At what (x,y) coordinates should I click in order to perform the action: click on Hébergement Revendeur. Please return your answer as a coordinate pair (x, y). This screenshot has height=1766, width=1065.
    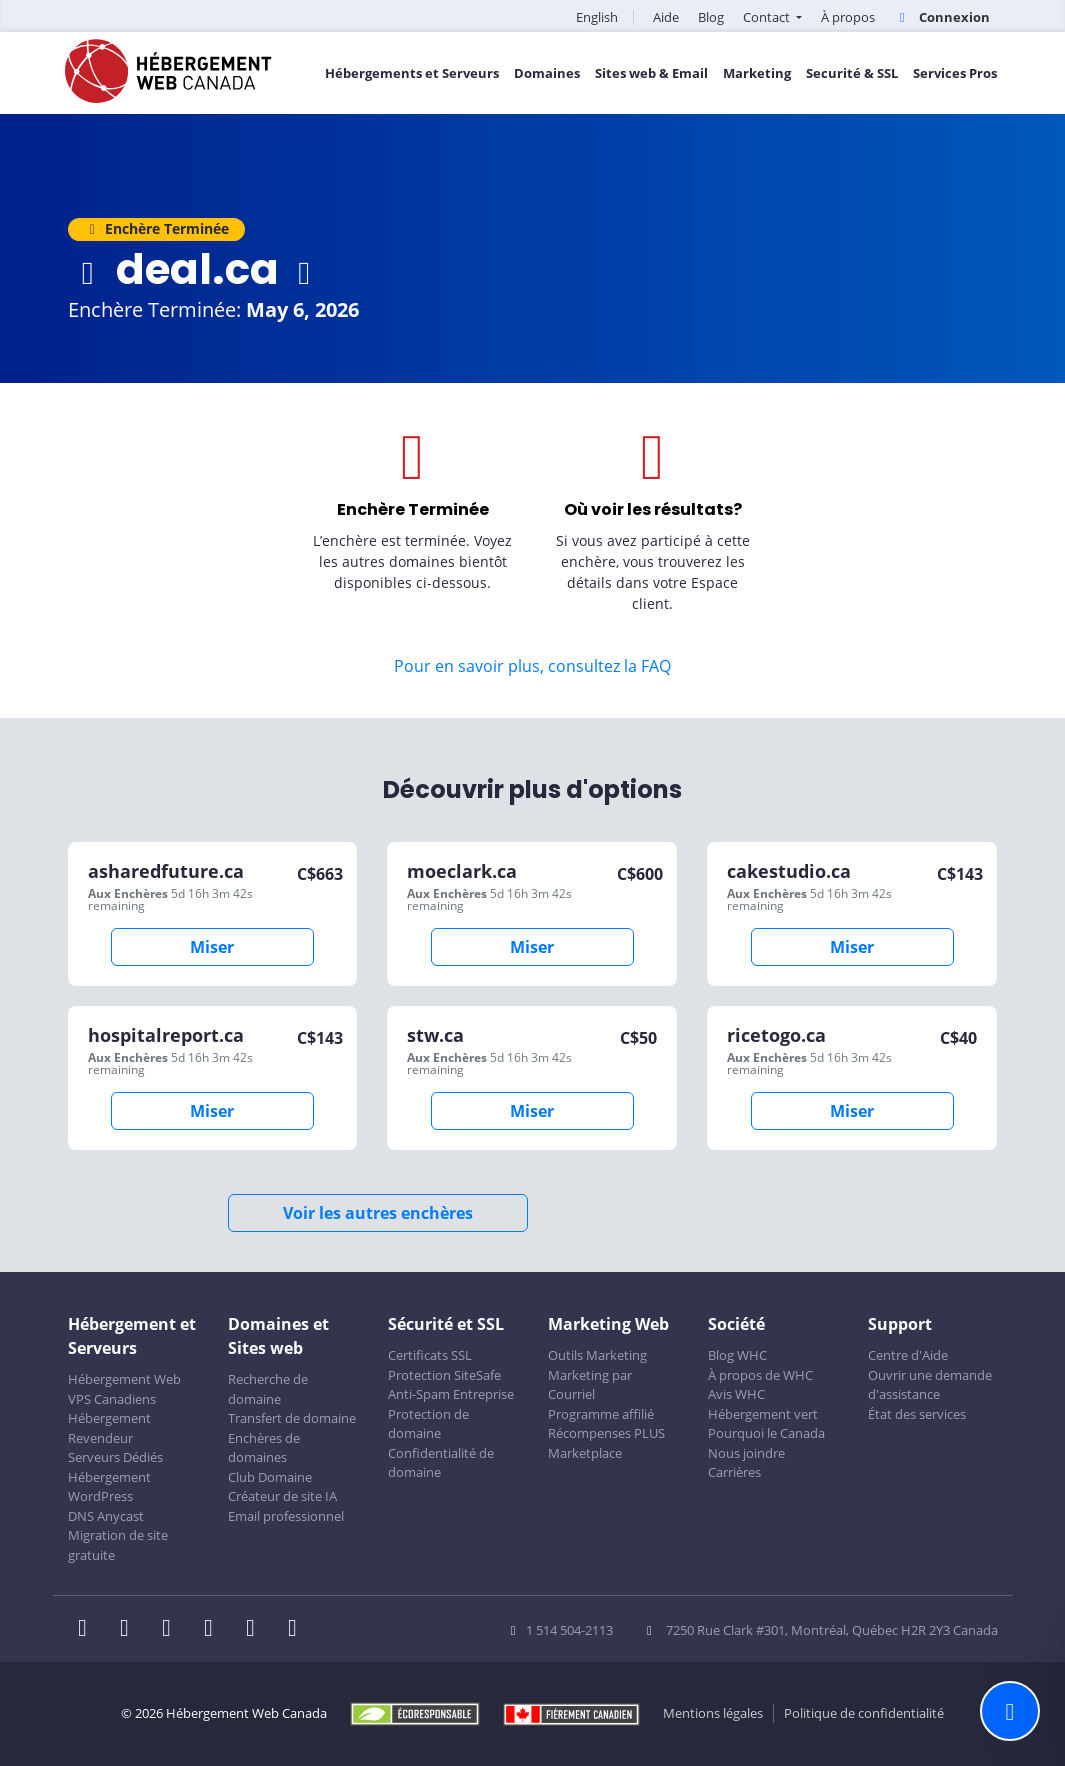
    Looking at the image, I should click on (109, 1428).